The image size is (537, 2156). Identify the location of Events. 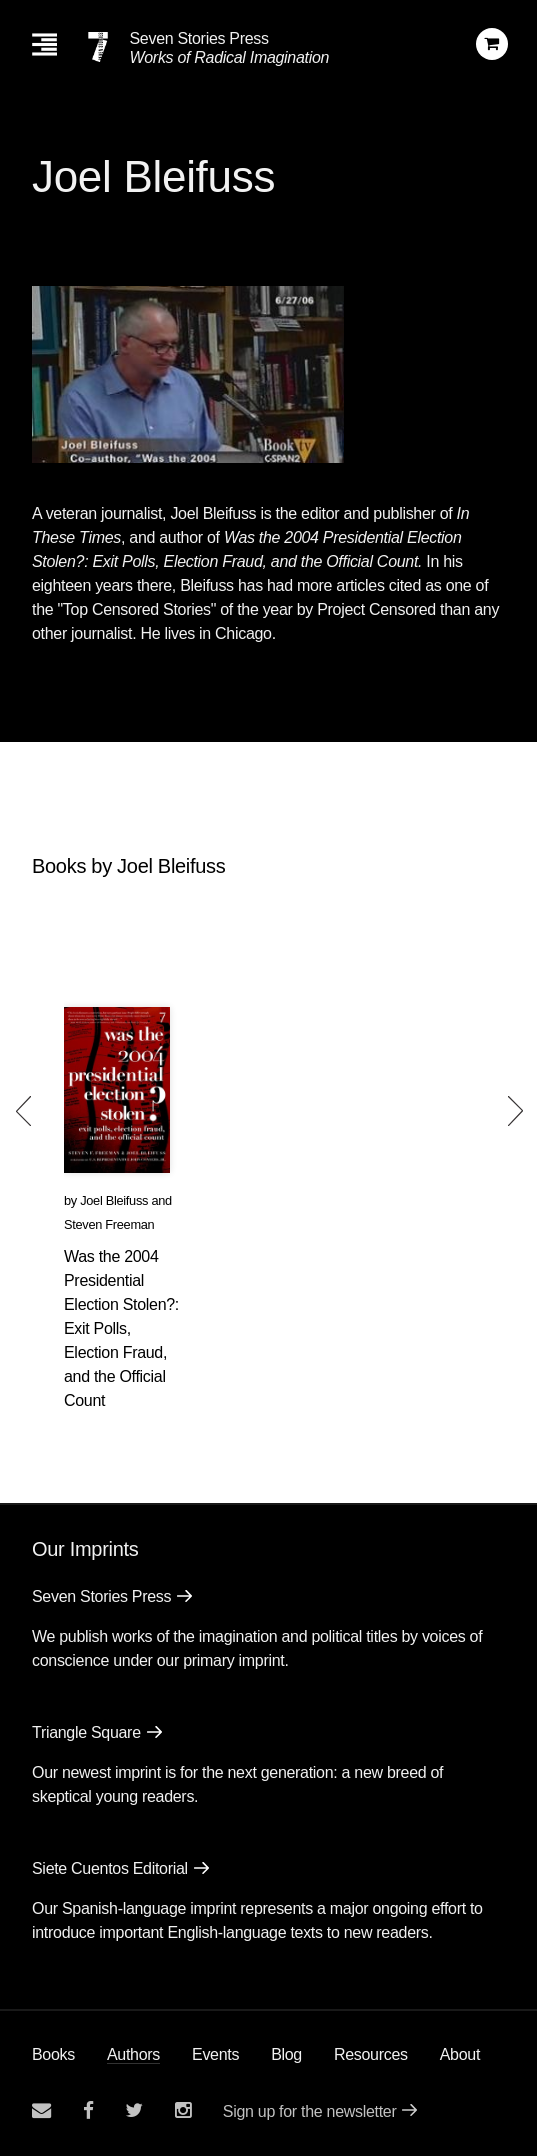
(215, 2054).